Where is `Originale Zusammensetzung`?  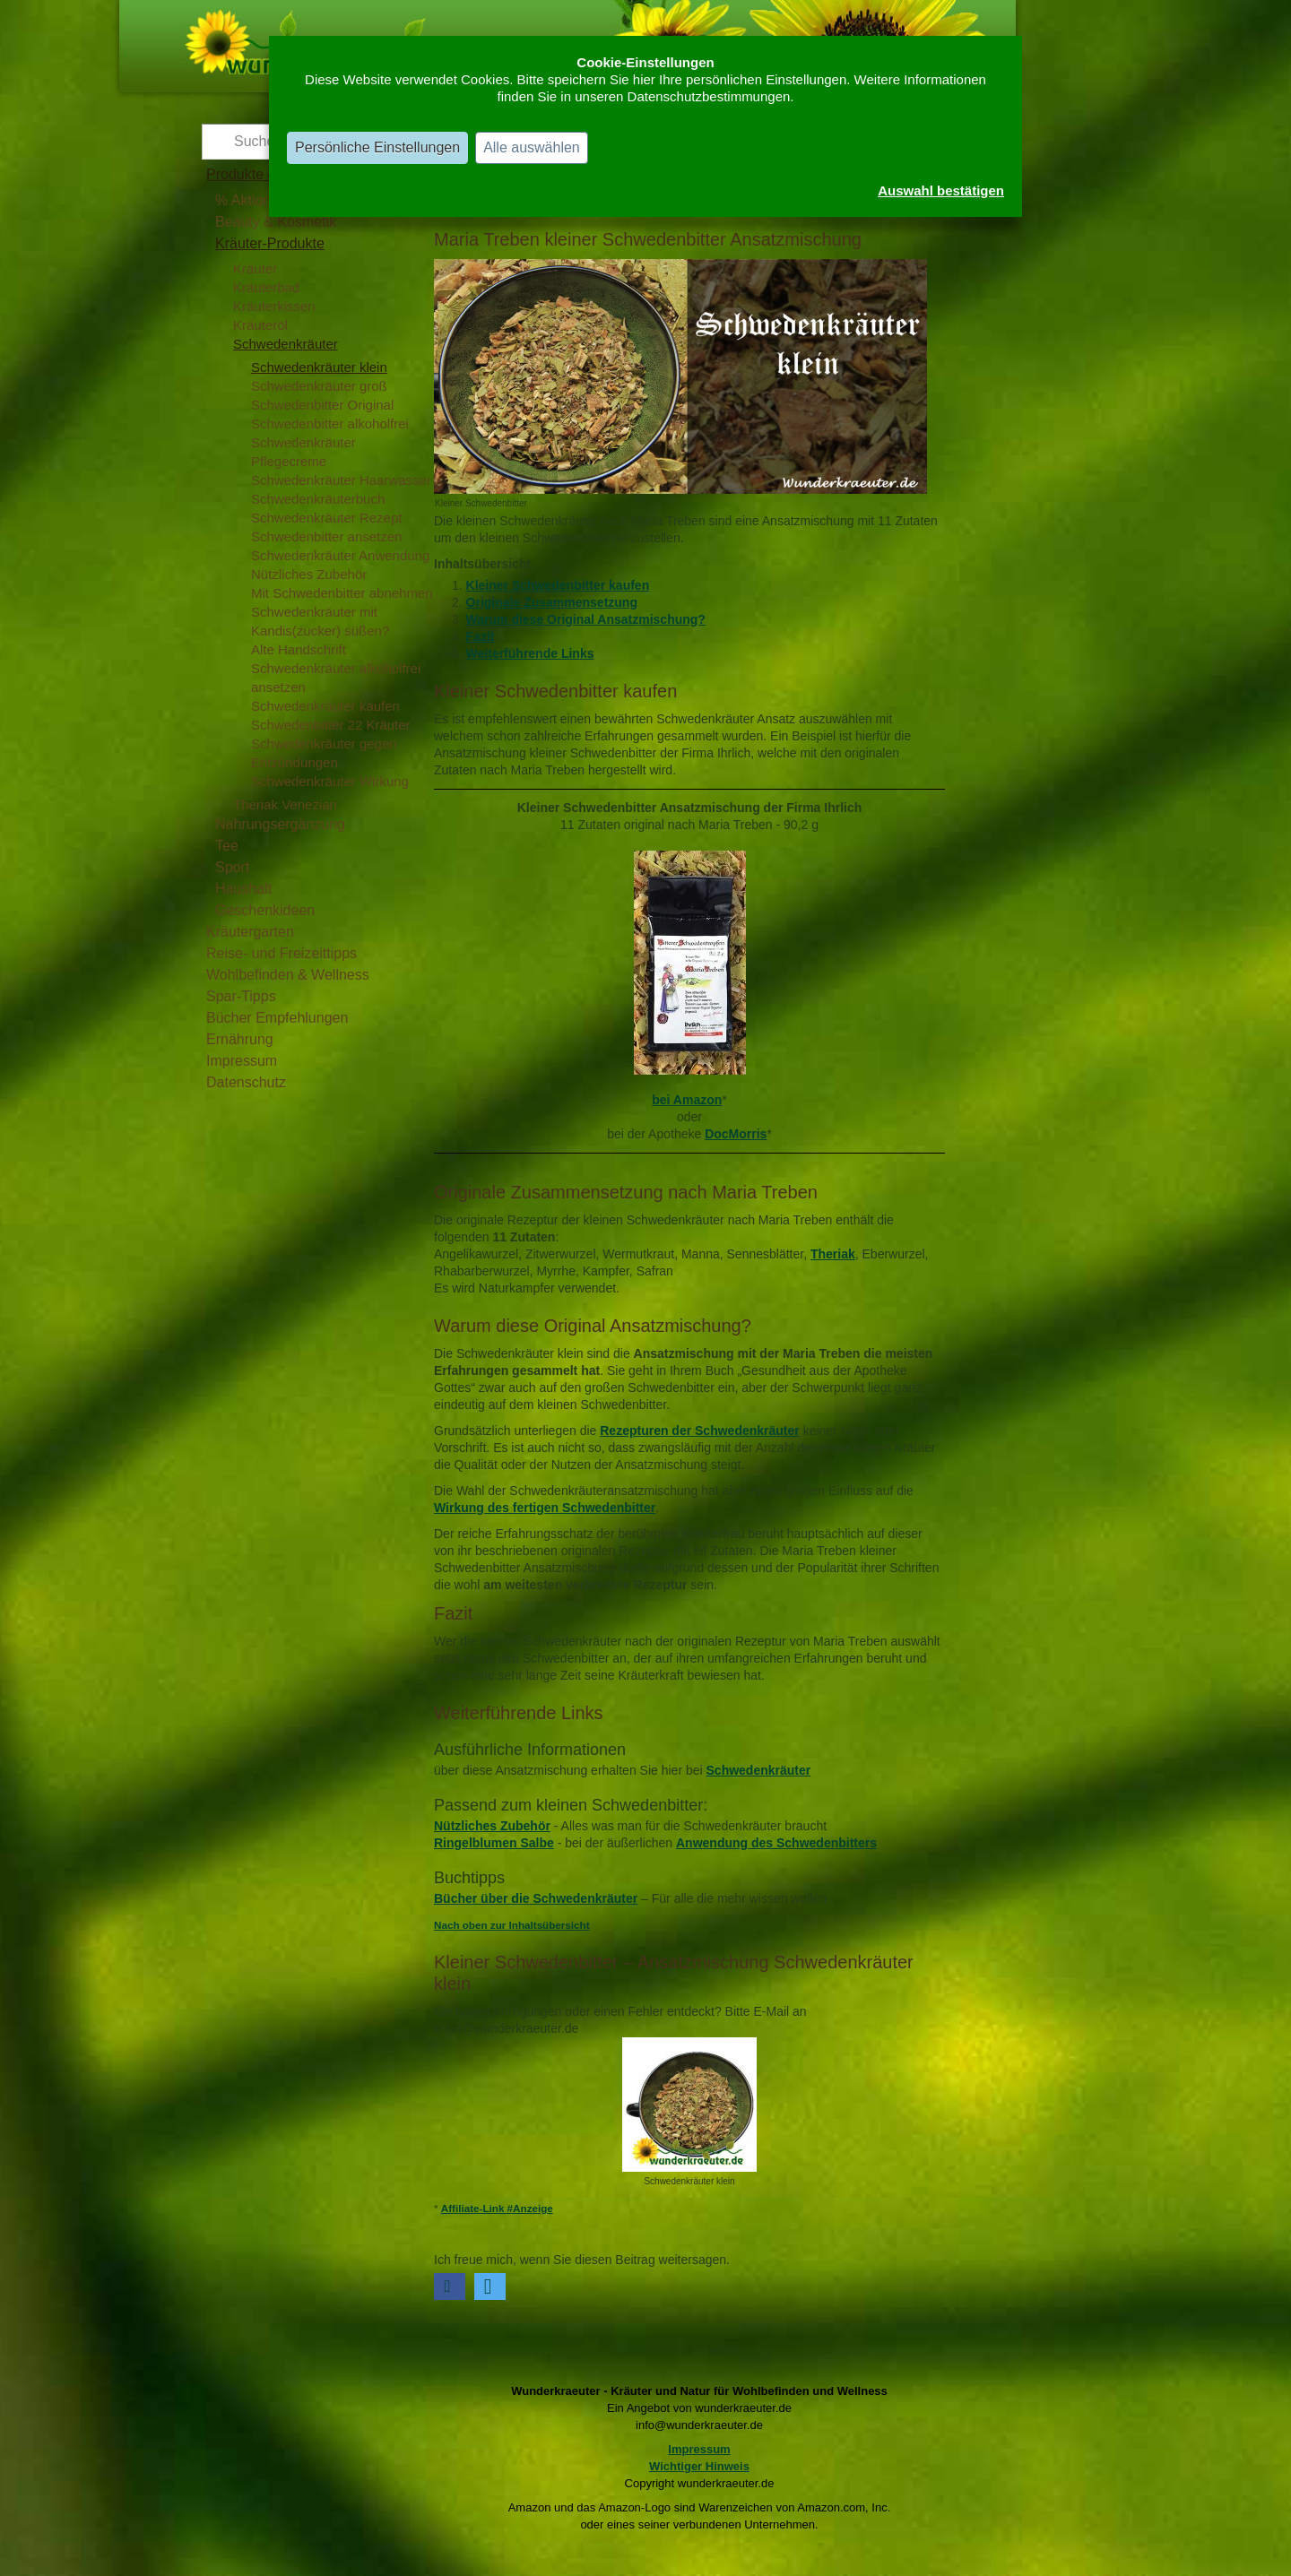 Originale Zusammensetzung is located at coordinates (551, 602).